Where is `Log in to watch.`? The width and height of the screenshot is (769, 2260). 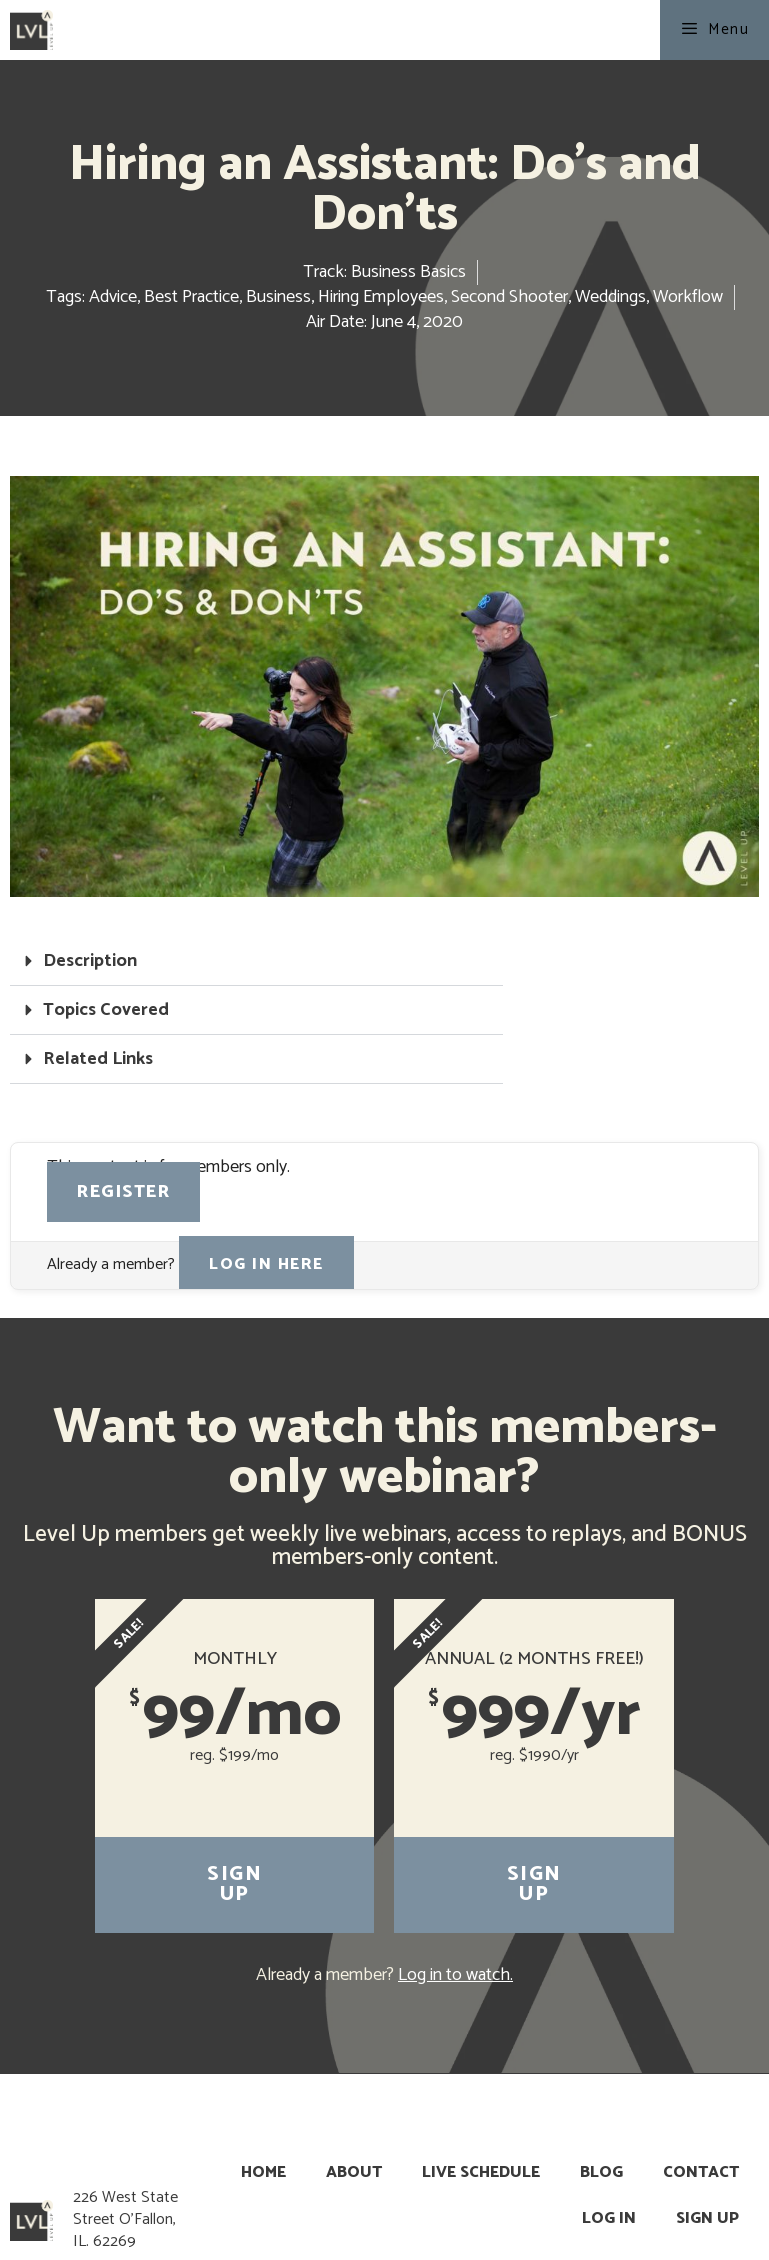
Log in to watch. is located at coordinates (455, 1975).